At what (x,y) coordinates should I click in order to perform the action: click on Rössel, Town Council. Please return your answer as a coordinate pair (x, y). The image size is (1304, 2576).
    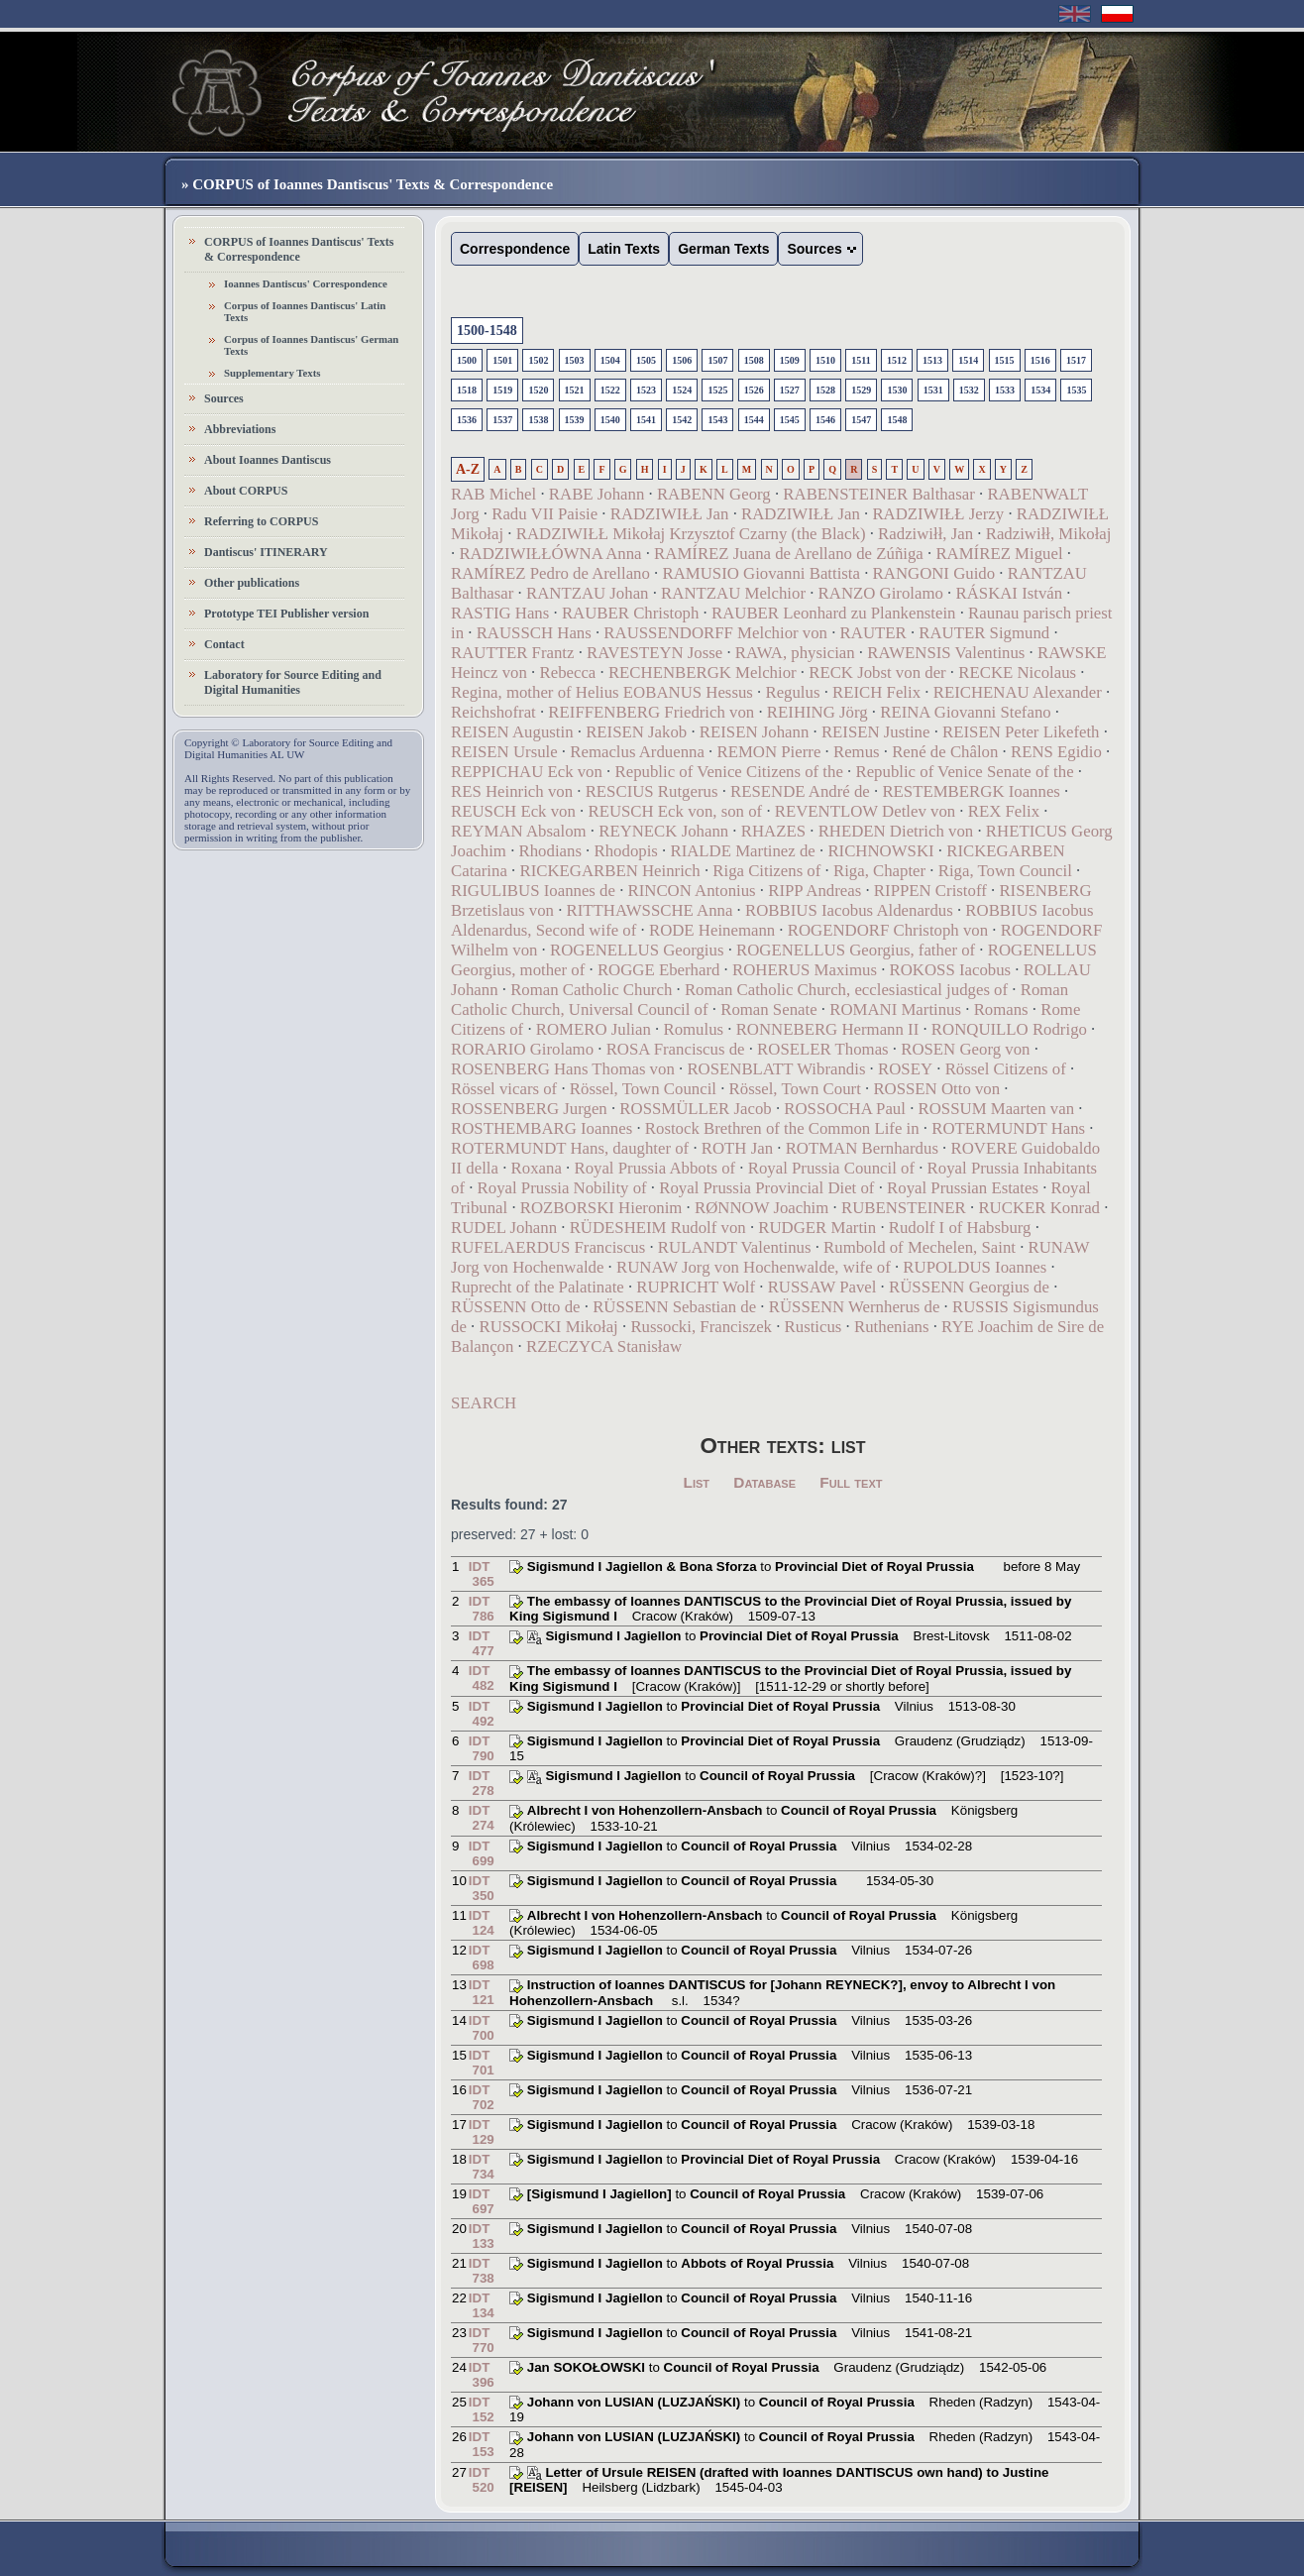
    Looking at the image, I should click on (643, 1088).